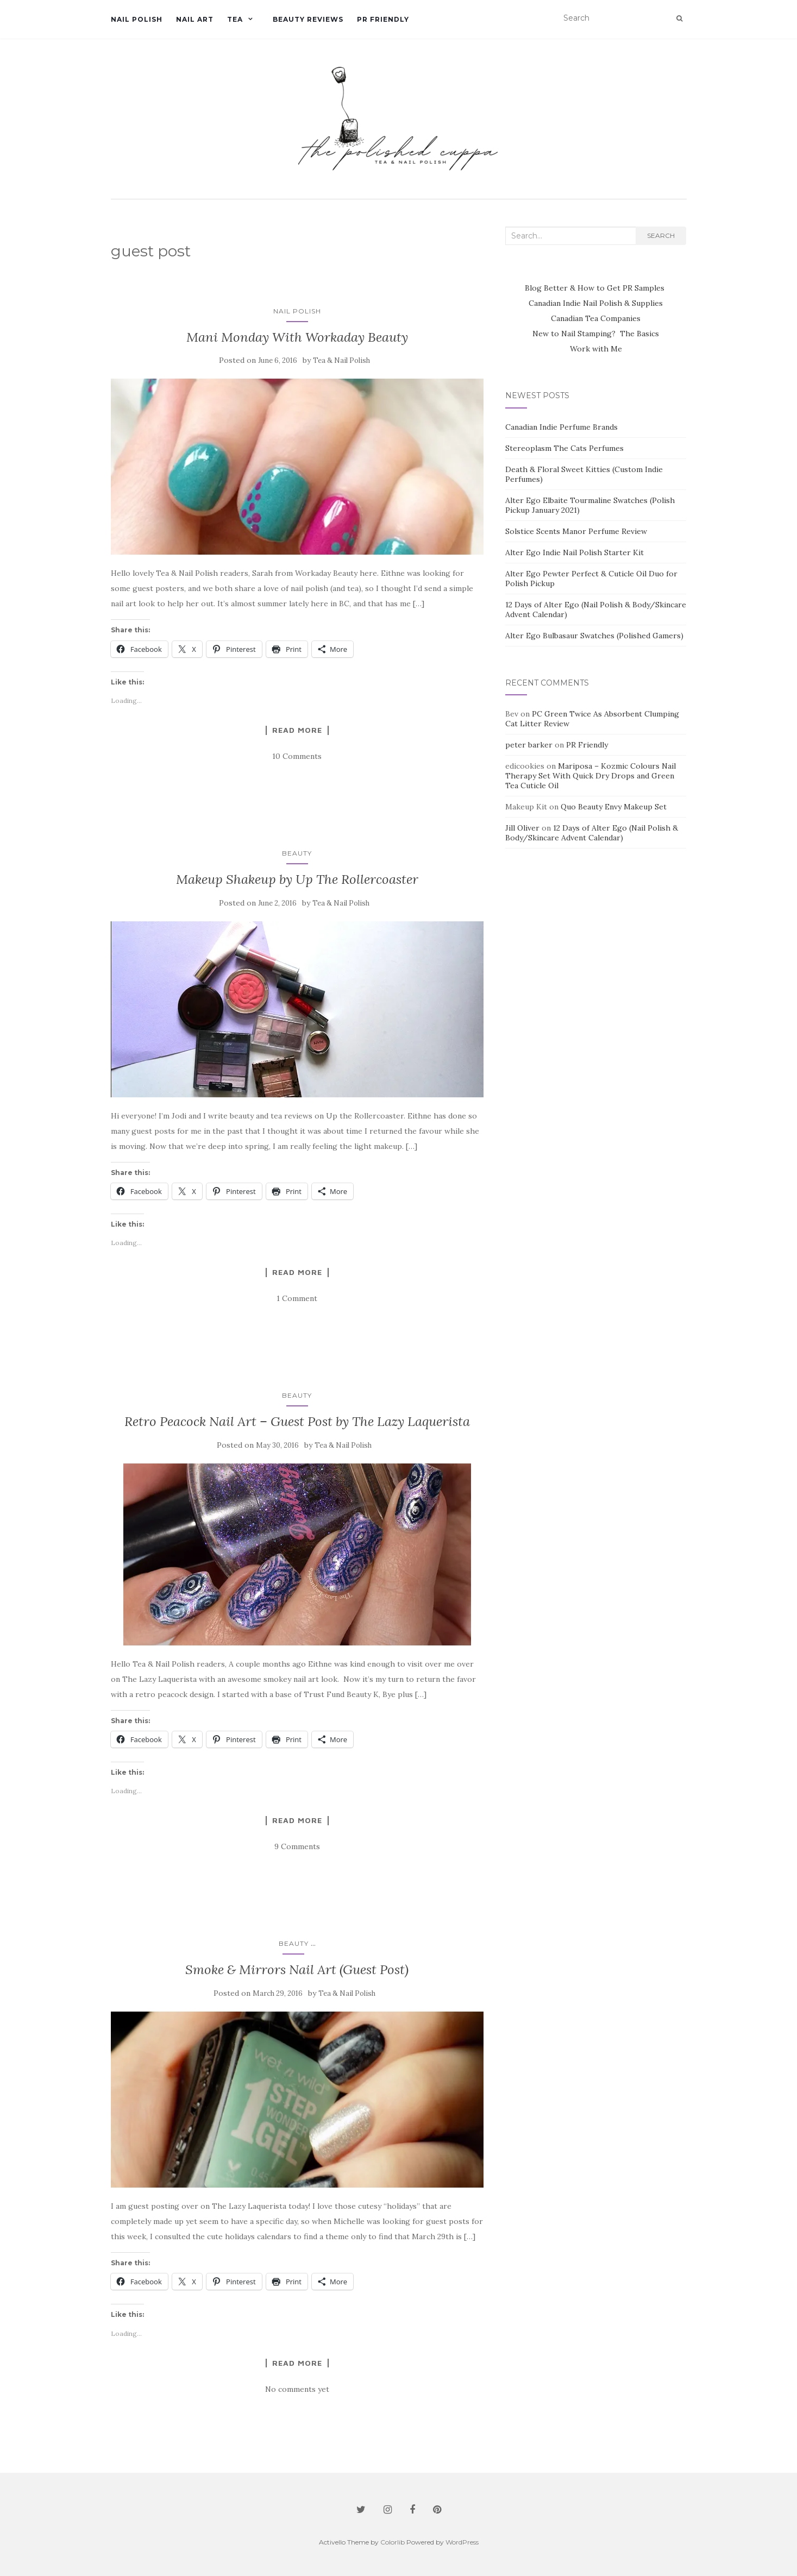 This screenshot has width=797, height=2576. What do you see at coordinates (297, 1298) in the screenshot?
I see `1 Comment` at bounding box center [297, 1298].